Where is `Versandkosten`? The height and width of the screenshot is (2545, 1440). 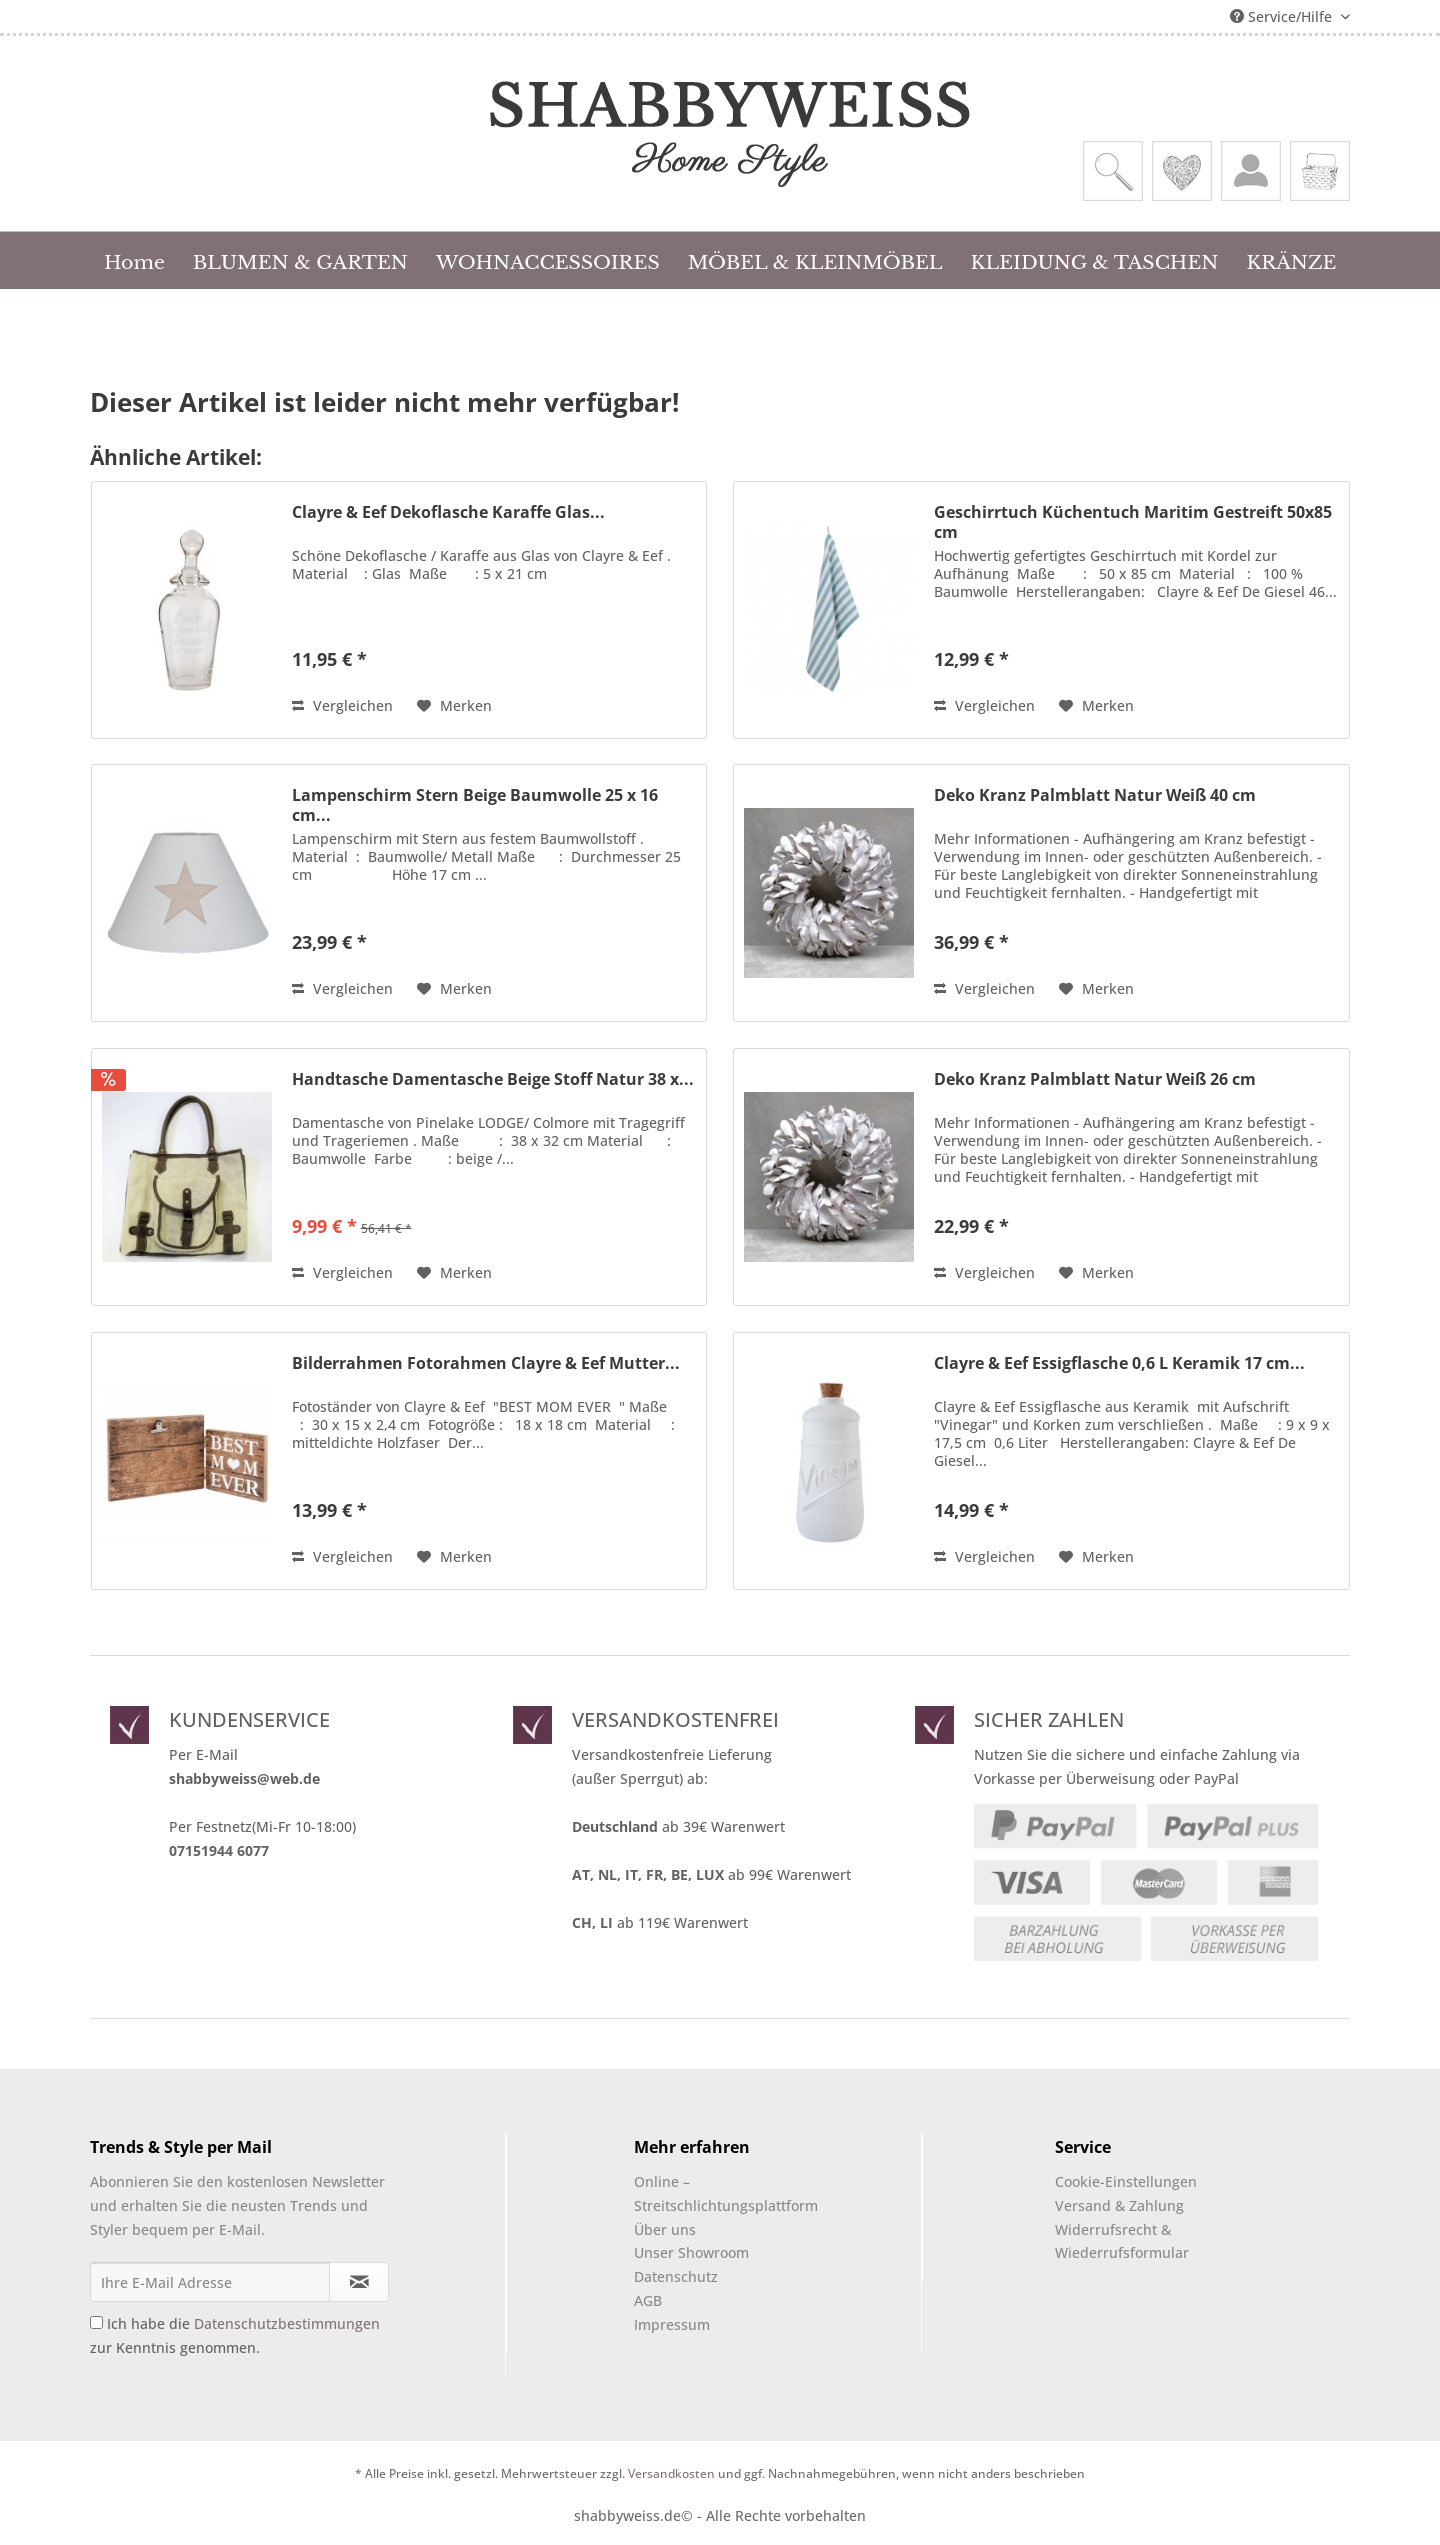 Versandkosten is located at coordinates (671, 2473).